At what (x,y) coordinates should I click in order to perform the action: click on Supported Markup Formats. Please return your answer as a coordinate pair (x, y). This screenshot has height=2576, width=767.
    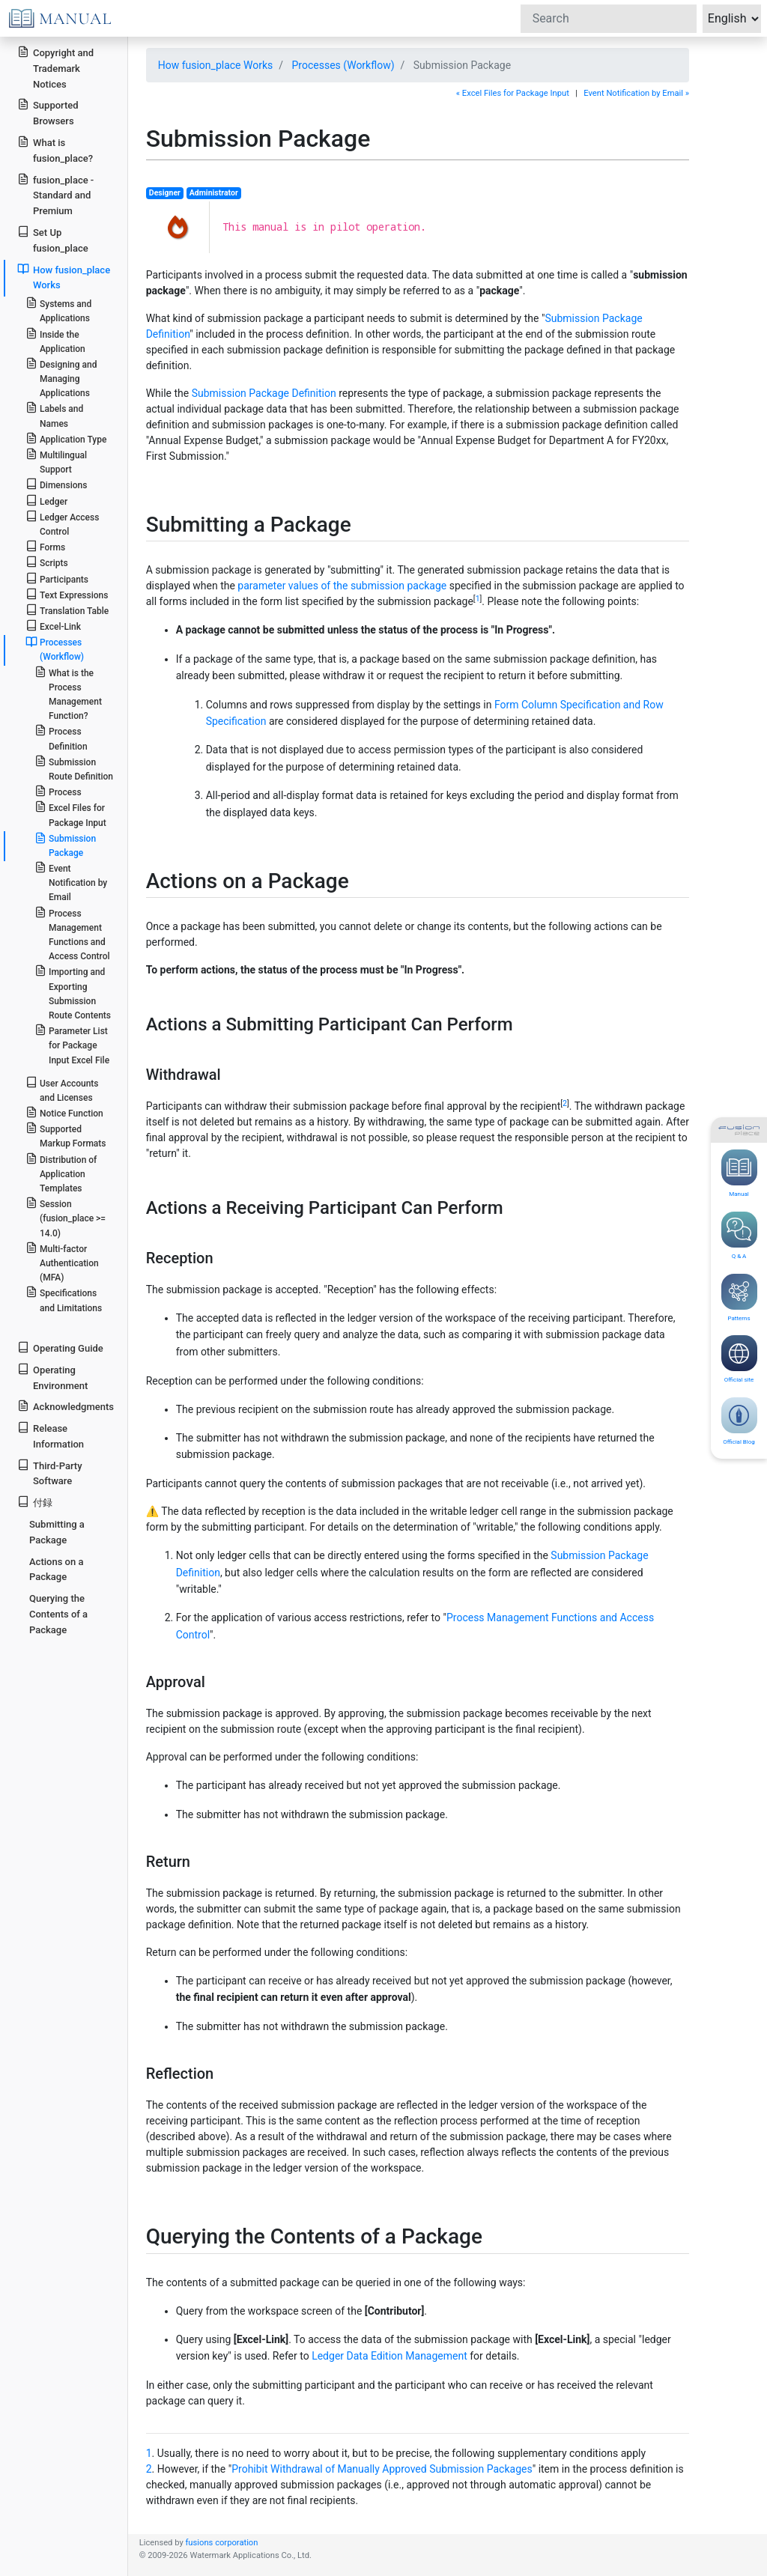
    Looking at the image, I should click on (65, 1135).